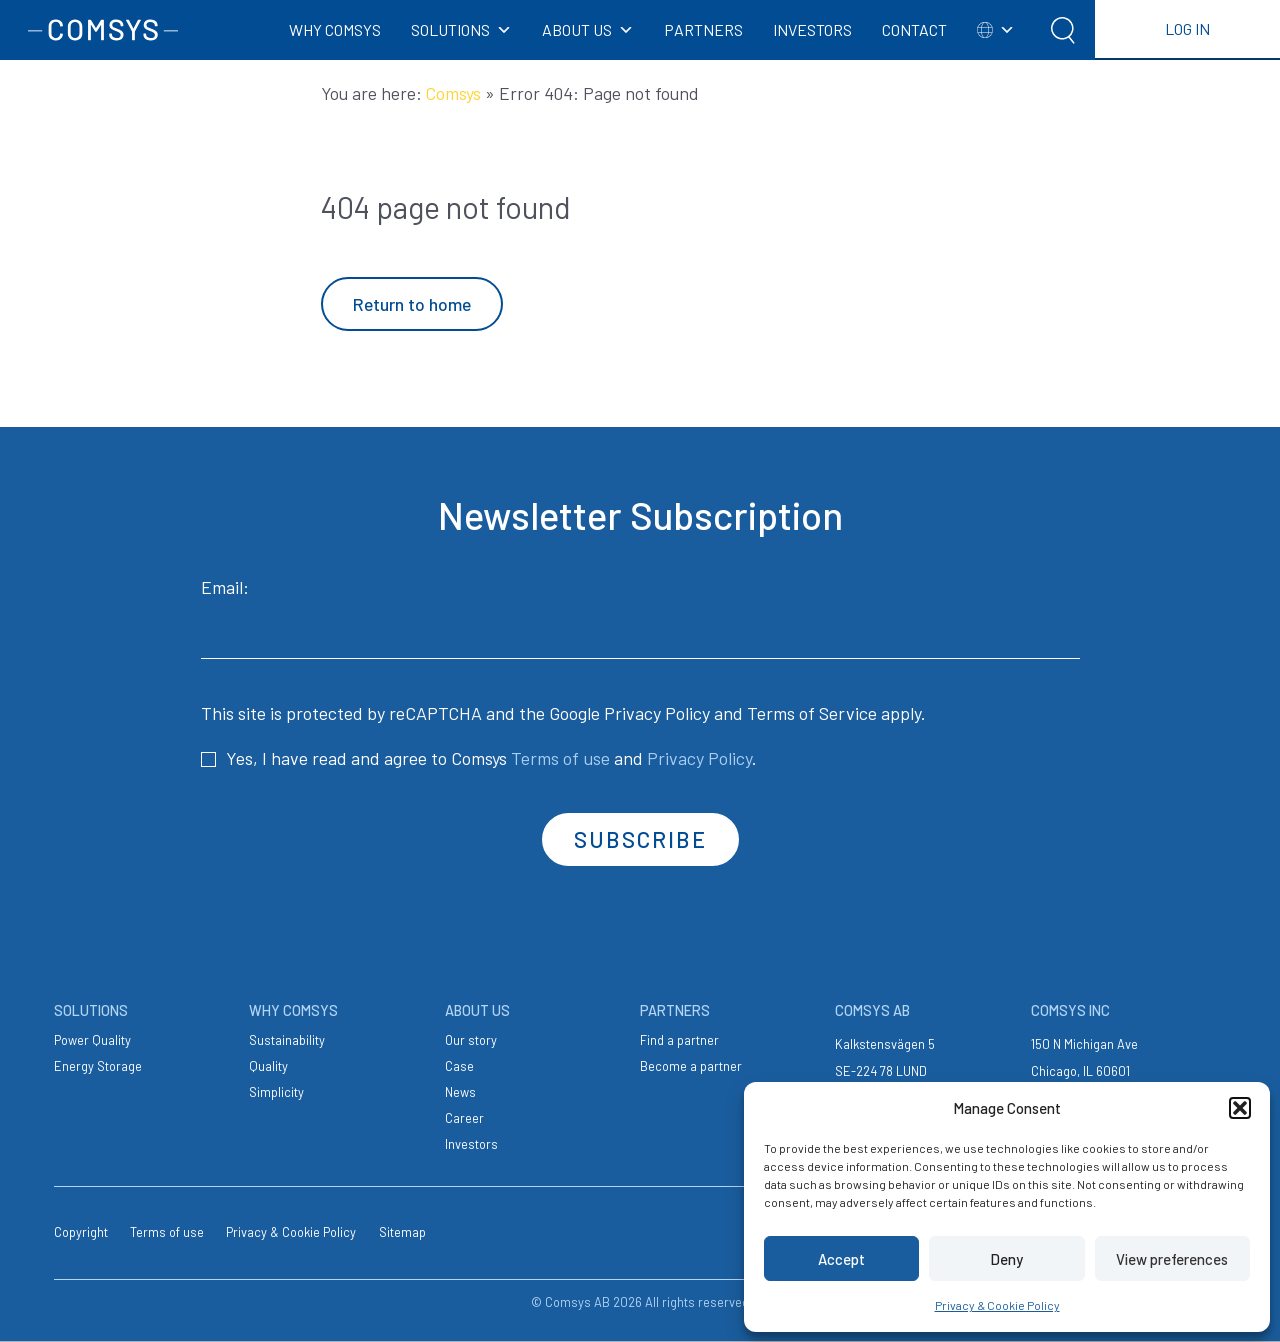 The height and width of the screenshot is (1342, 1280). What do you see at coordinates (461, 30) in the screenshot?
I see `SOLUTIONS [button]` at bounding box center [461, 30].